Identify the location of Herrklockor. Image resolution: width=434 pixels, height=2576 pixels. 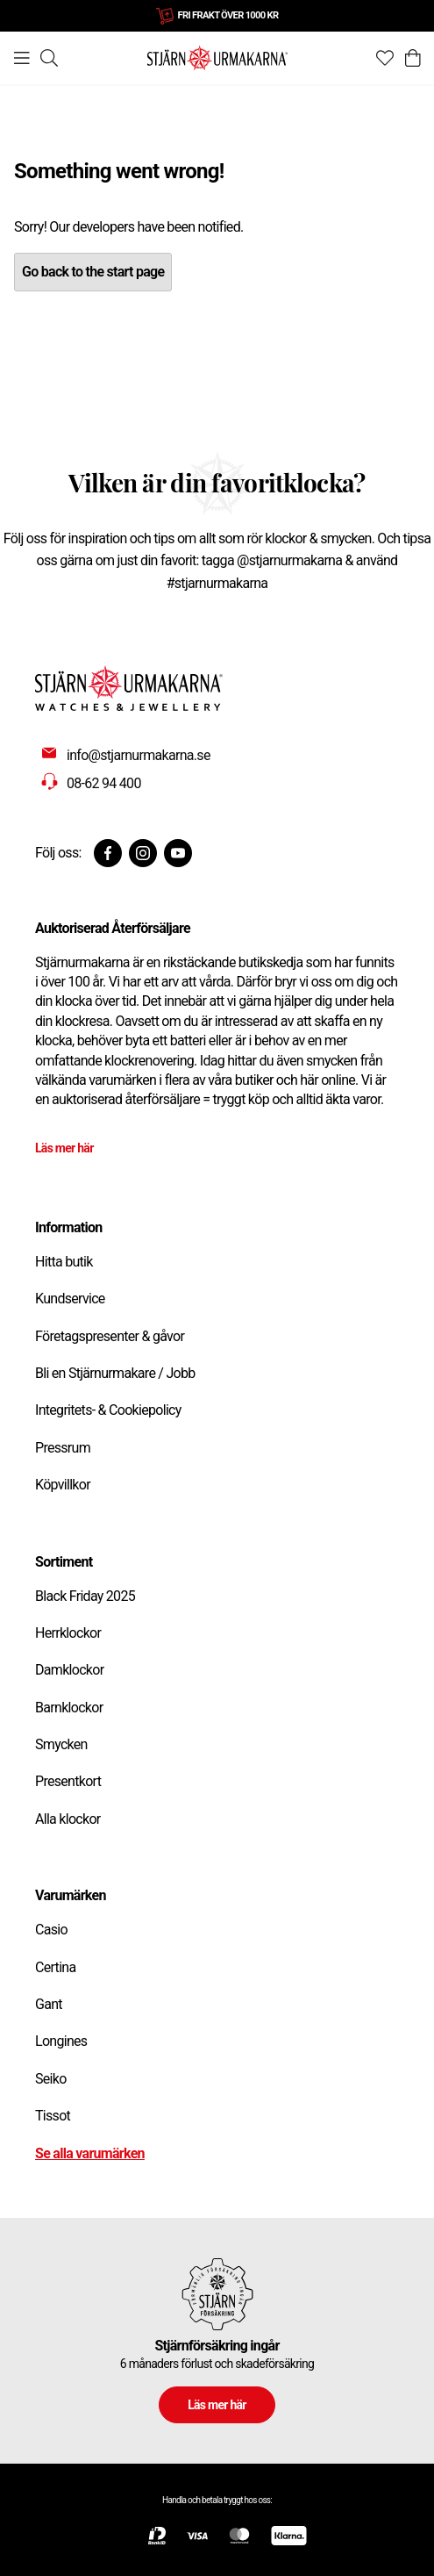
(68, 1633).